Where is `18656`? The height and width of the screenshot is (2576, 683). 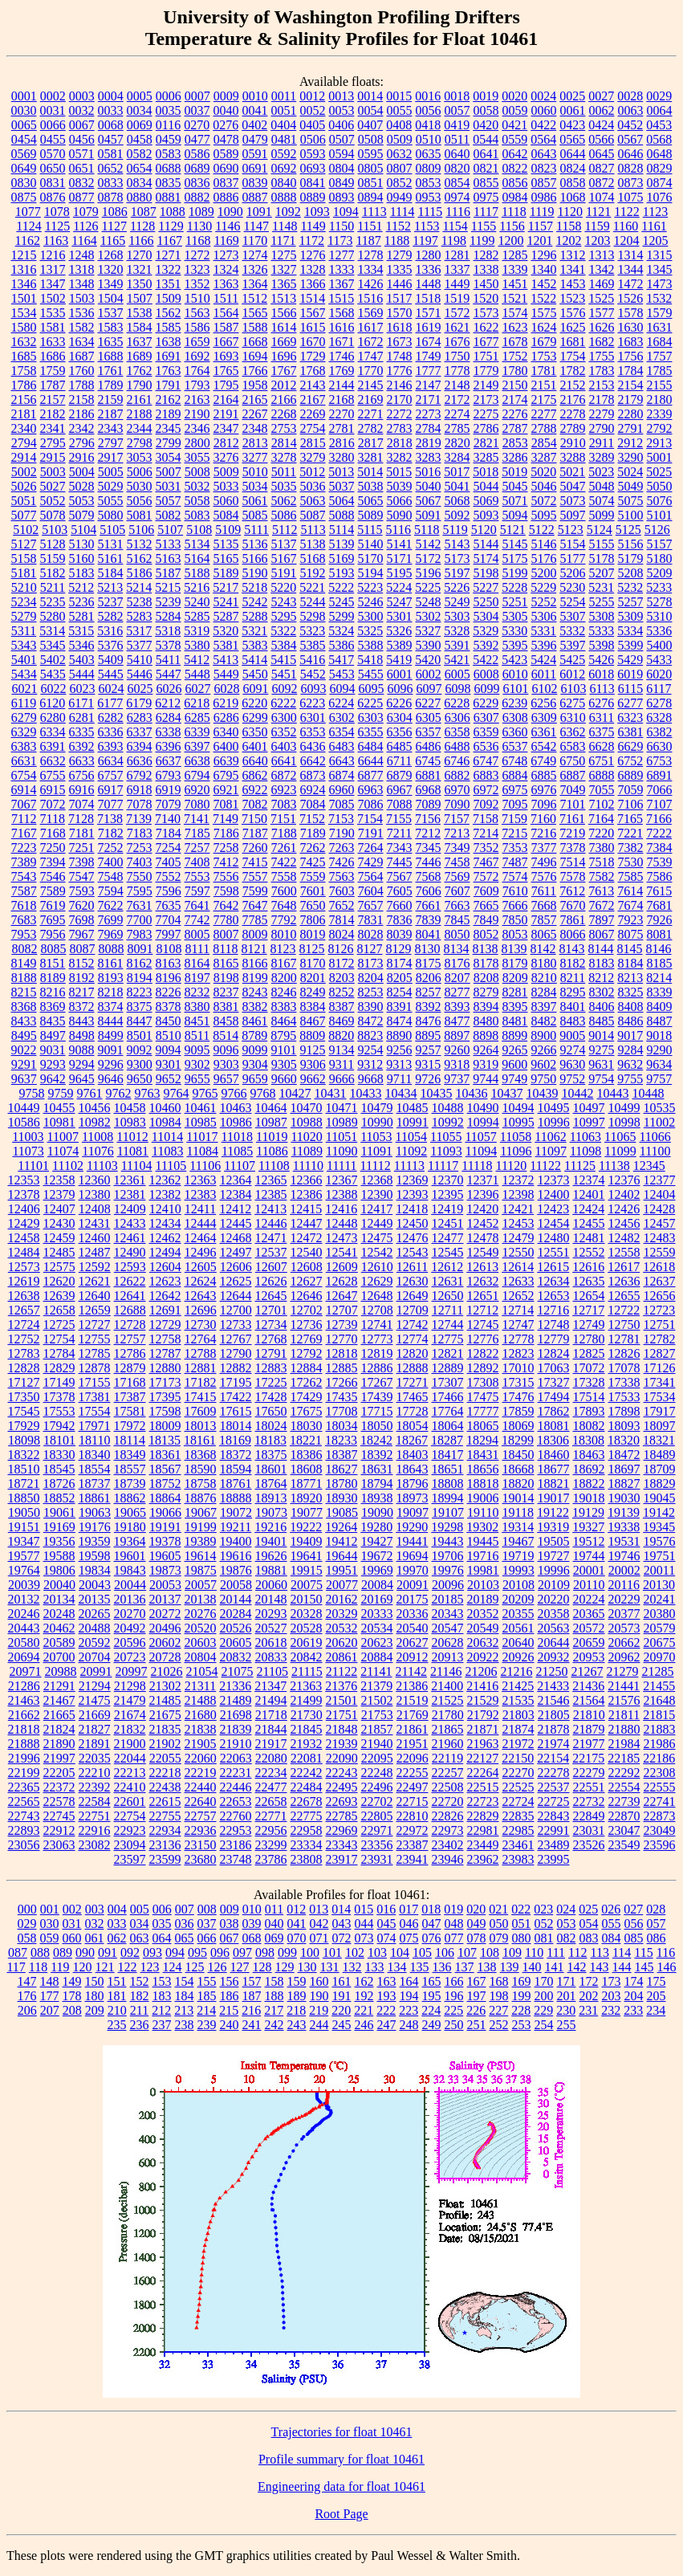 18656 is located at coordinates (483, 1469).